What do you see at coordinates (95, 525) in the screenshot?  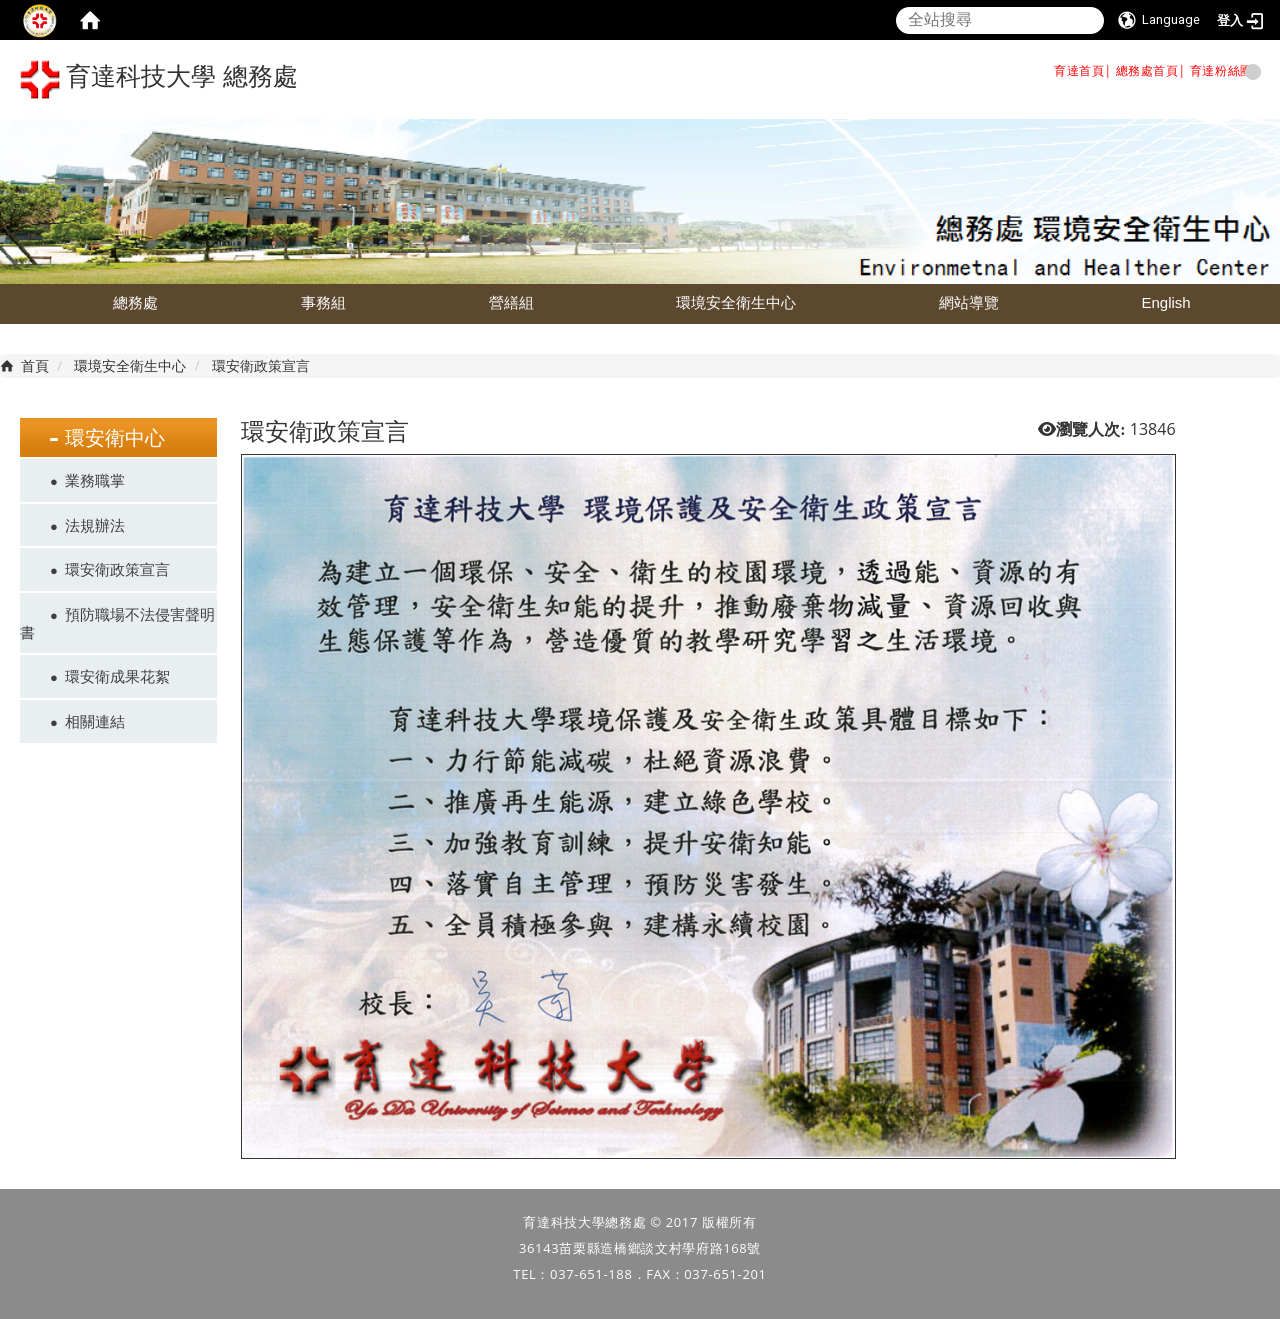 I see `法規辦法` at bounding box center [95, 525].